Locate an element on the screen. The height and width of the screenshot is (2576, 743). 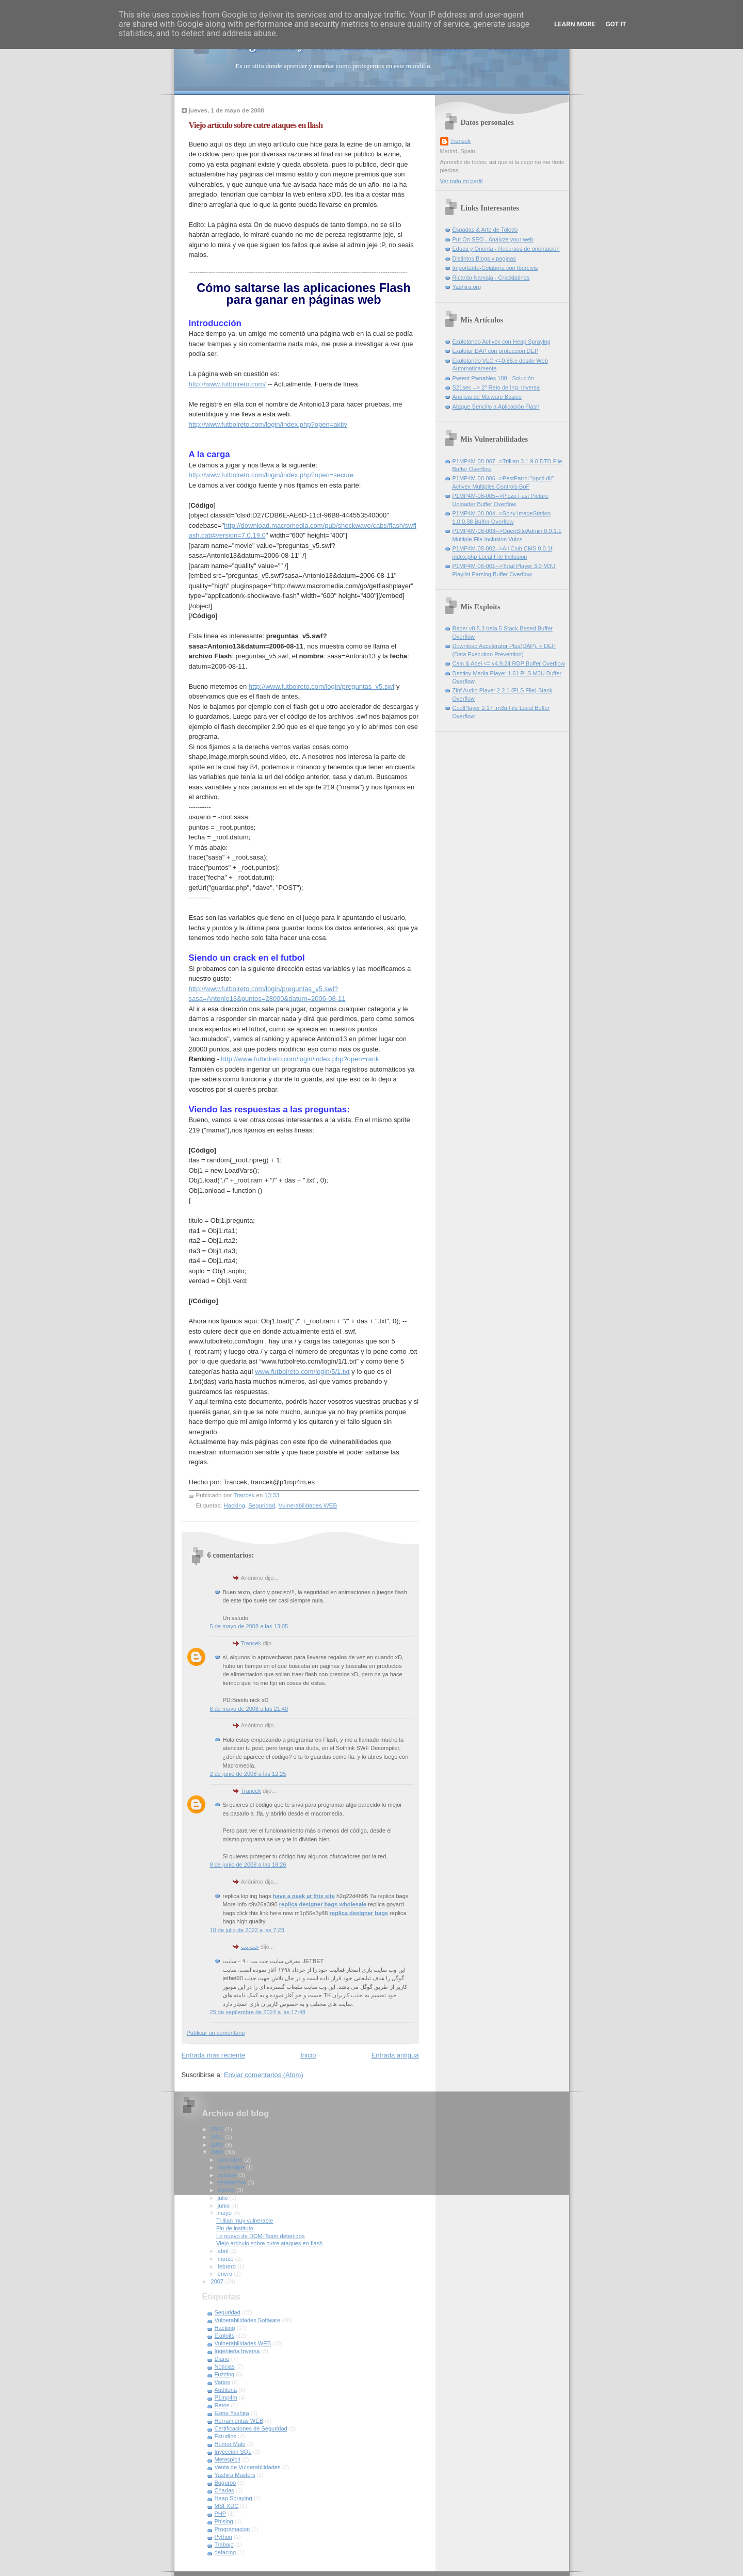
Got it is located at coordinates (616, 24).